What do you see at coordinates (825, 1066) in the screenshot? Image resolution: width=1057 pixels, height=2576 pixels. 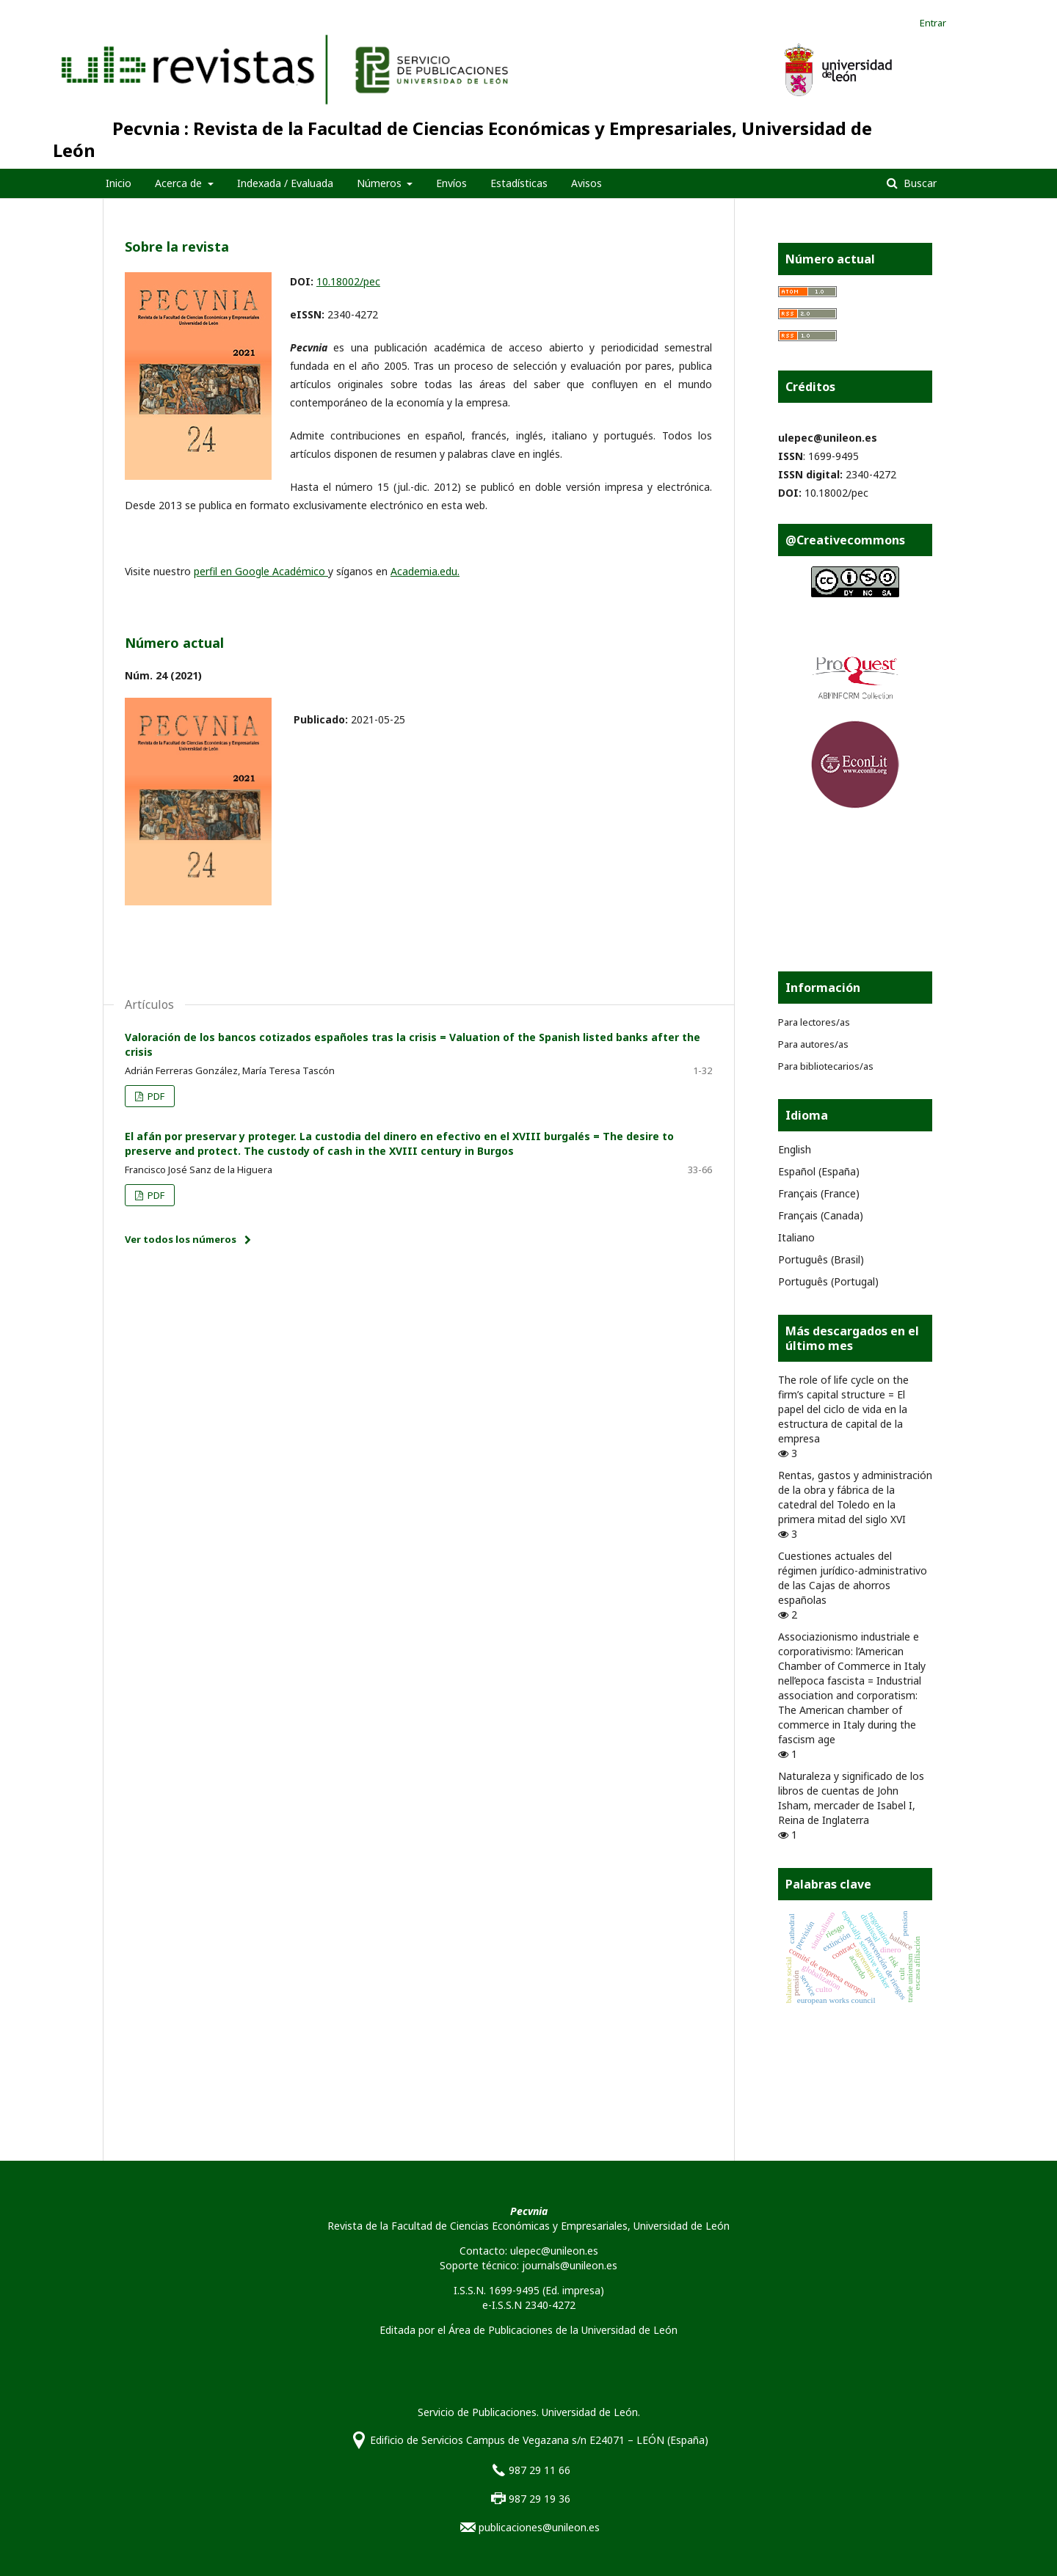 I see `Para bibliotecarios/as` at bounding box center [825, 1066].